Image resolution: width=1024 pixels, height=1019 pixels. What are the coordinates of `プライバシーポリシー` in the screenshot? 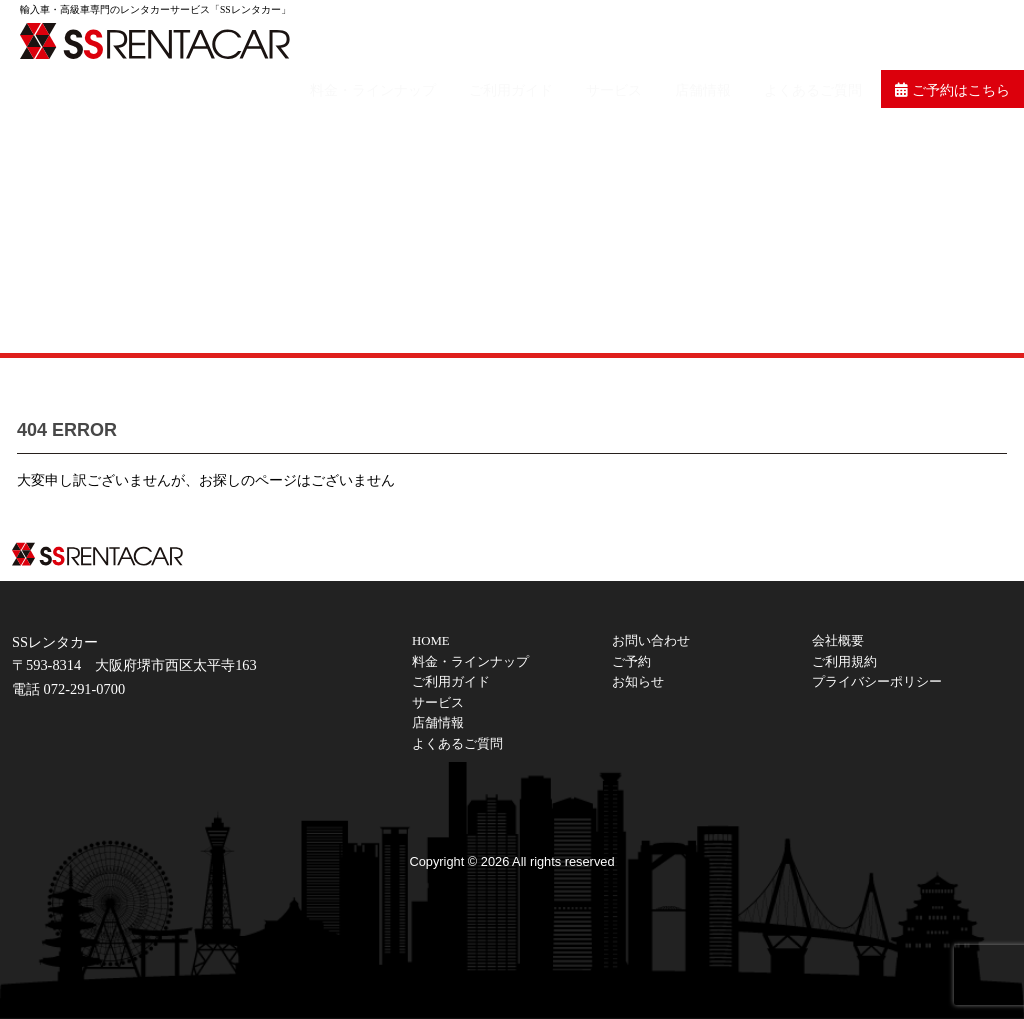 It's located at (877, 682).